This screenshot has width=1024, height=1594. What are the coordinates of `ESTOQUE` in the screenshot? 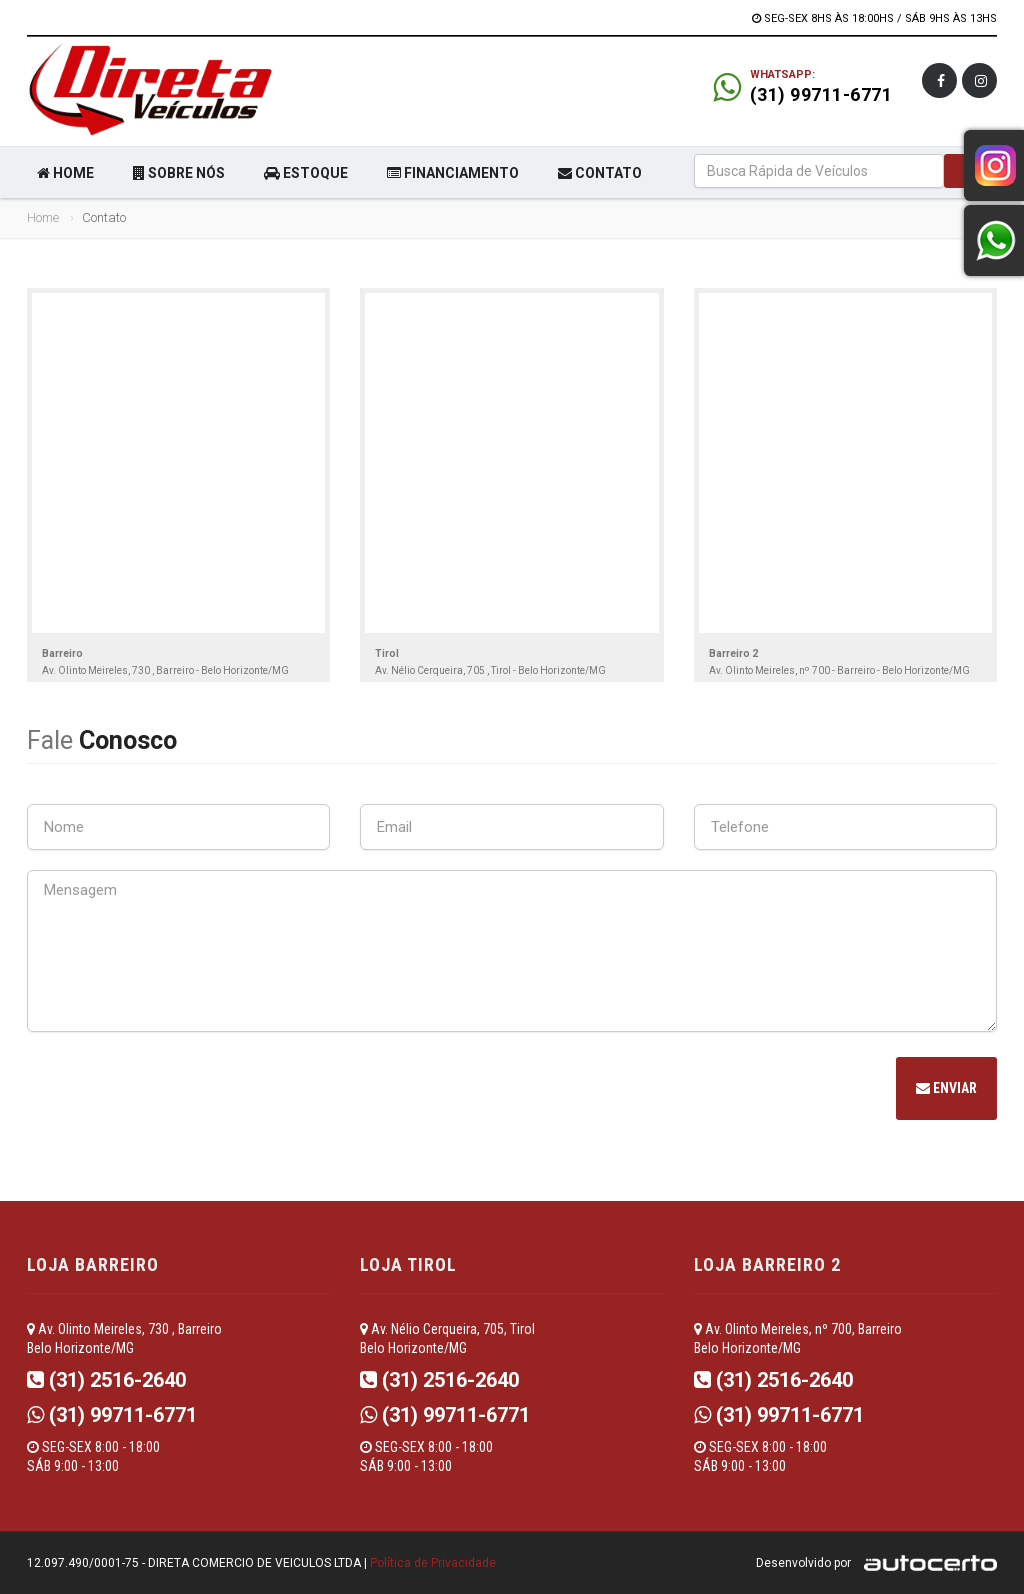 It's located at (306, 173).